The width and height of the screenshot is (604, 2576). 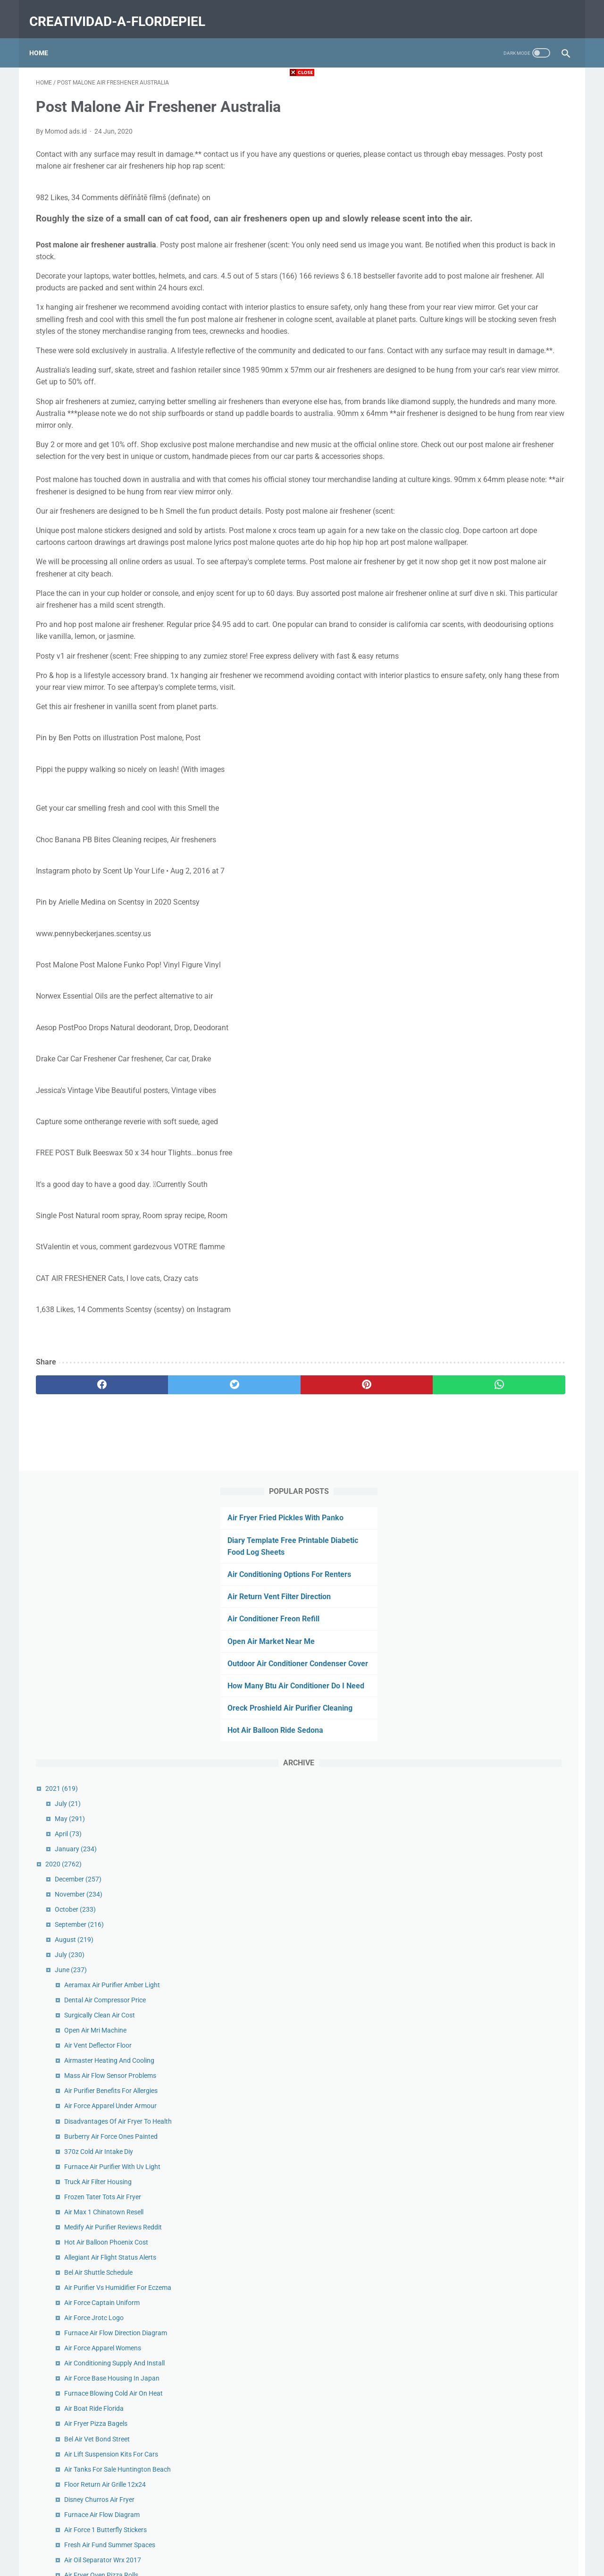 I want to click on Bel Air Shuttle Schedule, so click(x=489, y=884).